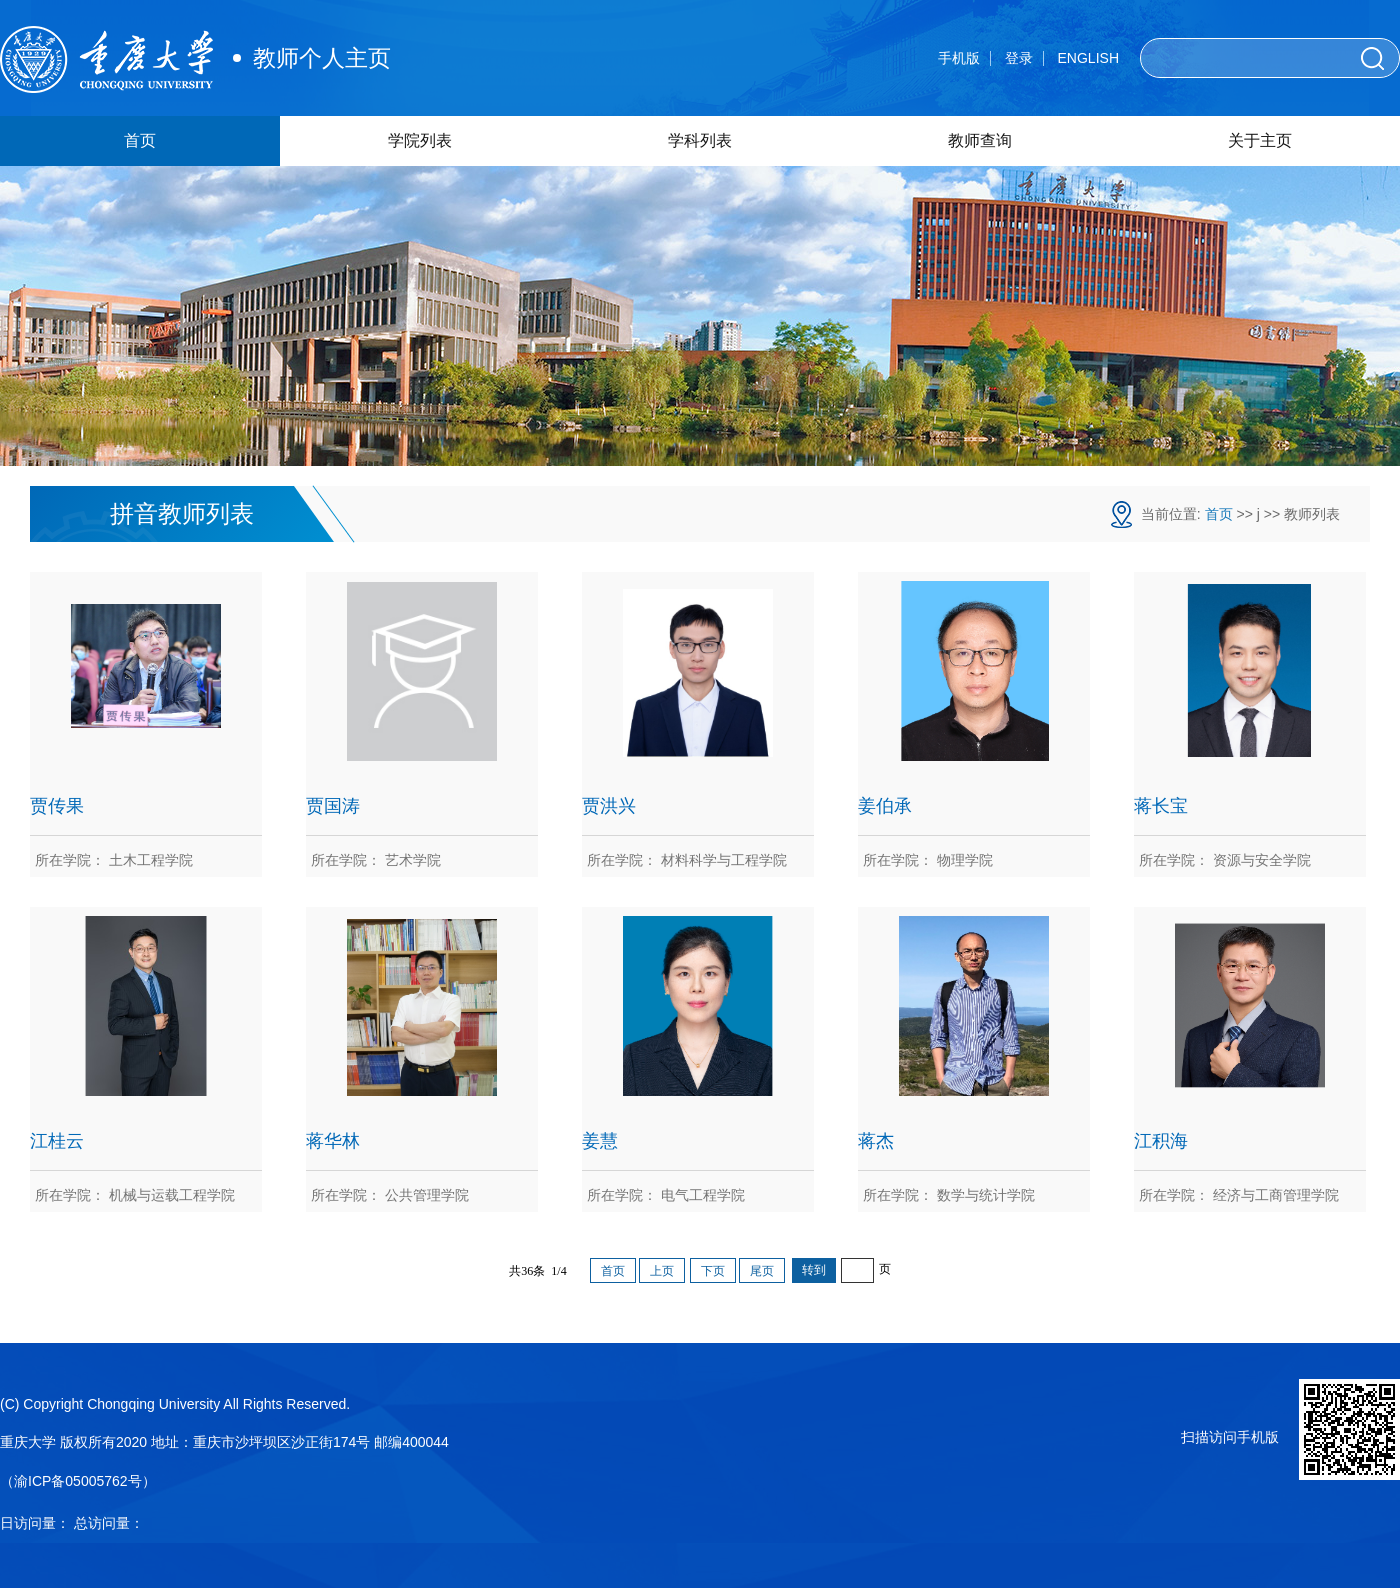  What do you see at coordinates (1260, 140) in the screenshot?
I see `关于主页` at bounding box center [1260, 140].